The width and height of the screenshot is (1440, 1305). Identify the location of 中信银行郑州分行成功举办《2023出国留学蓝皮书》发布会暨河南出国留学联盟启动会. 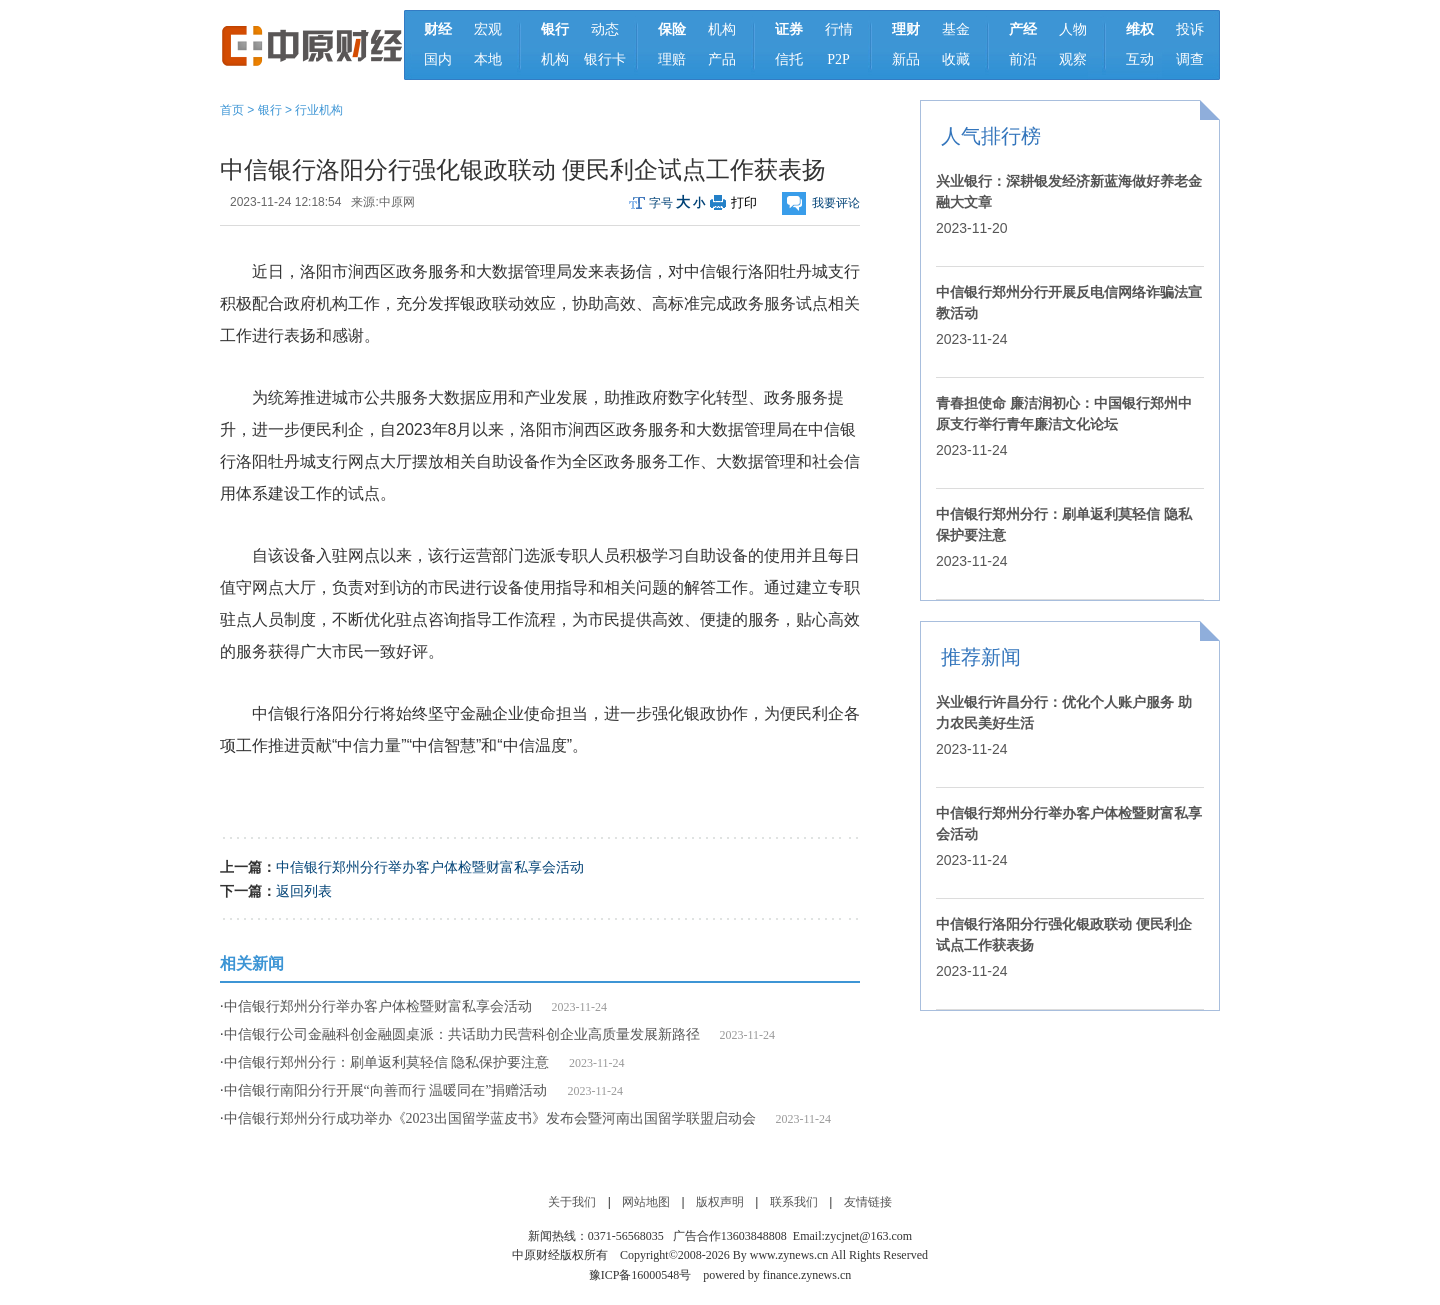
(490, 1118).